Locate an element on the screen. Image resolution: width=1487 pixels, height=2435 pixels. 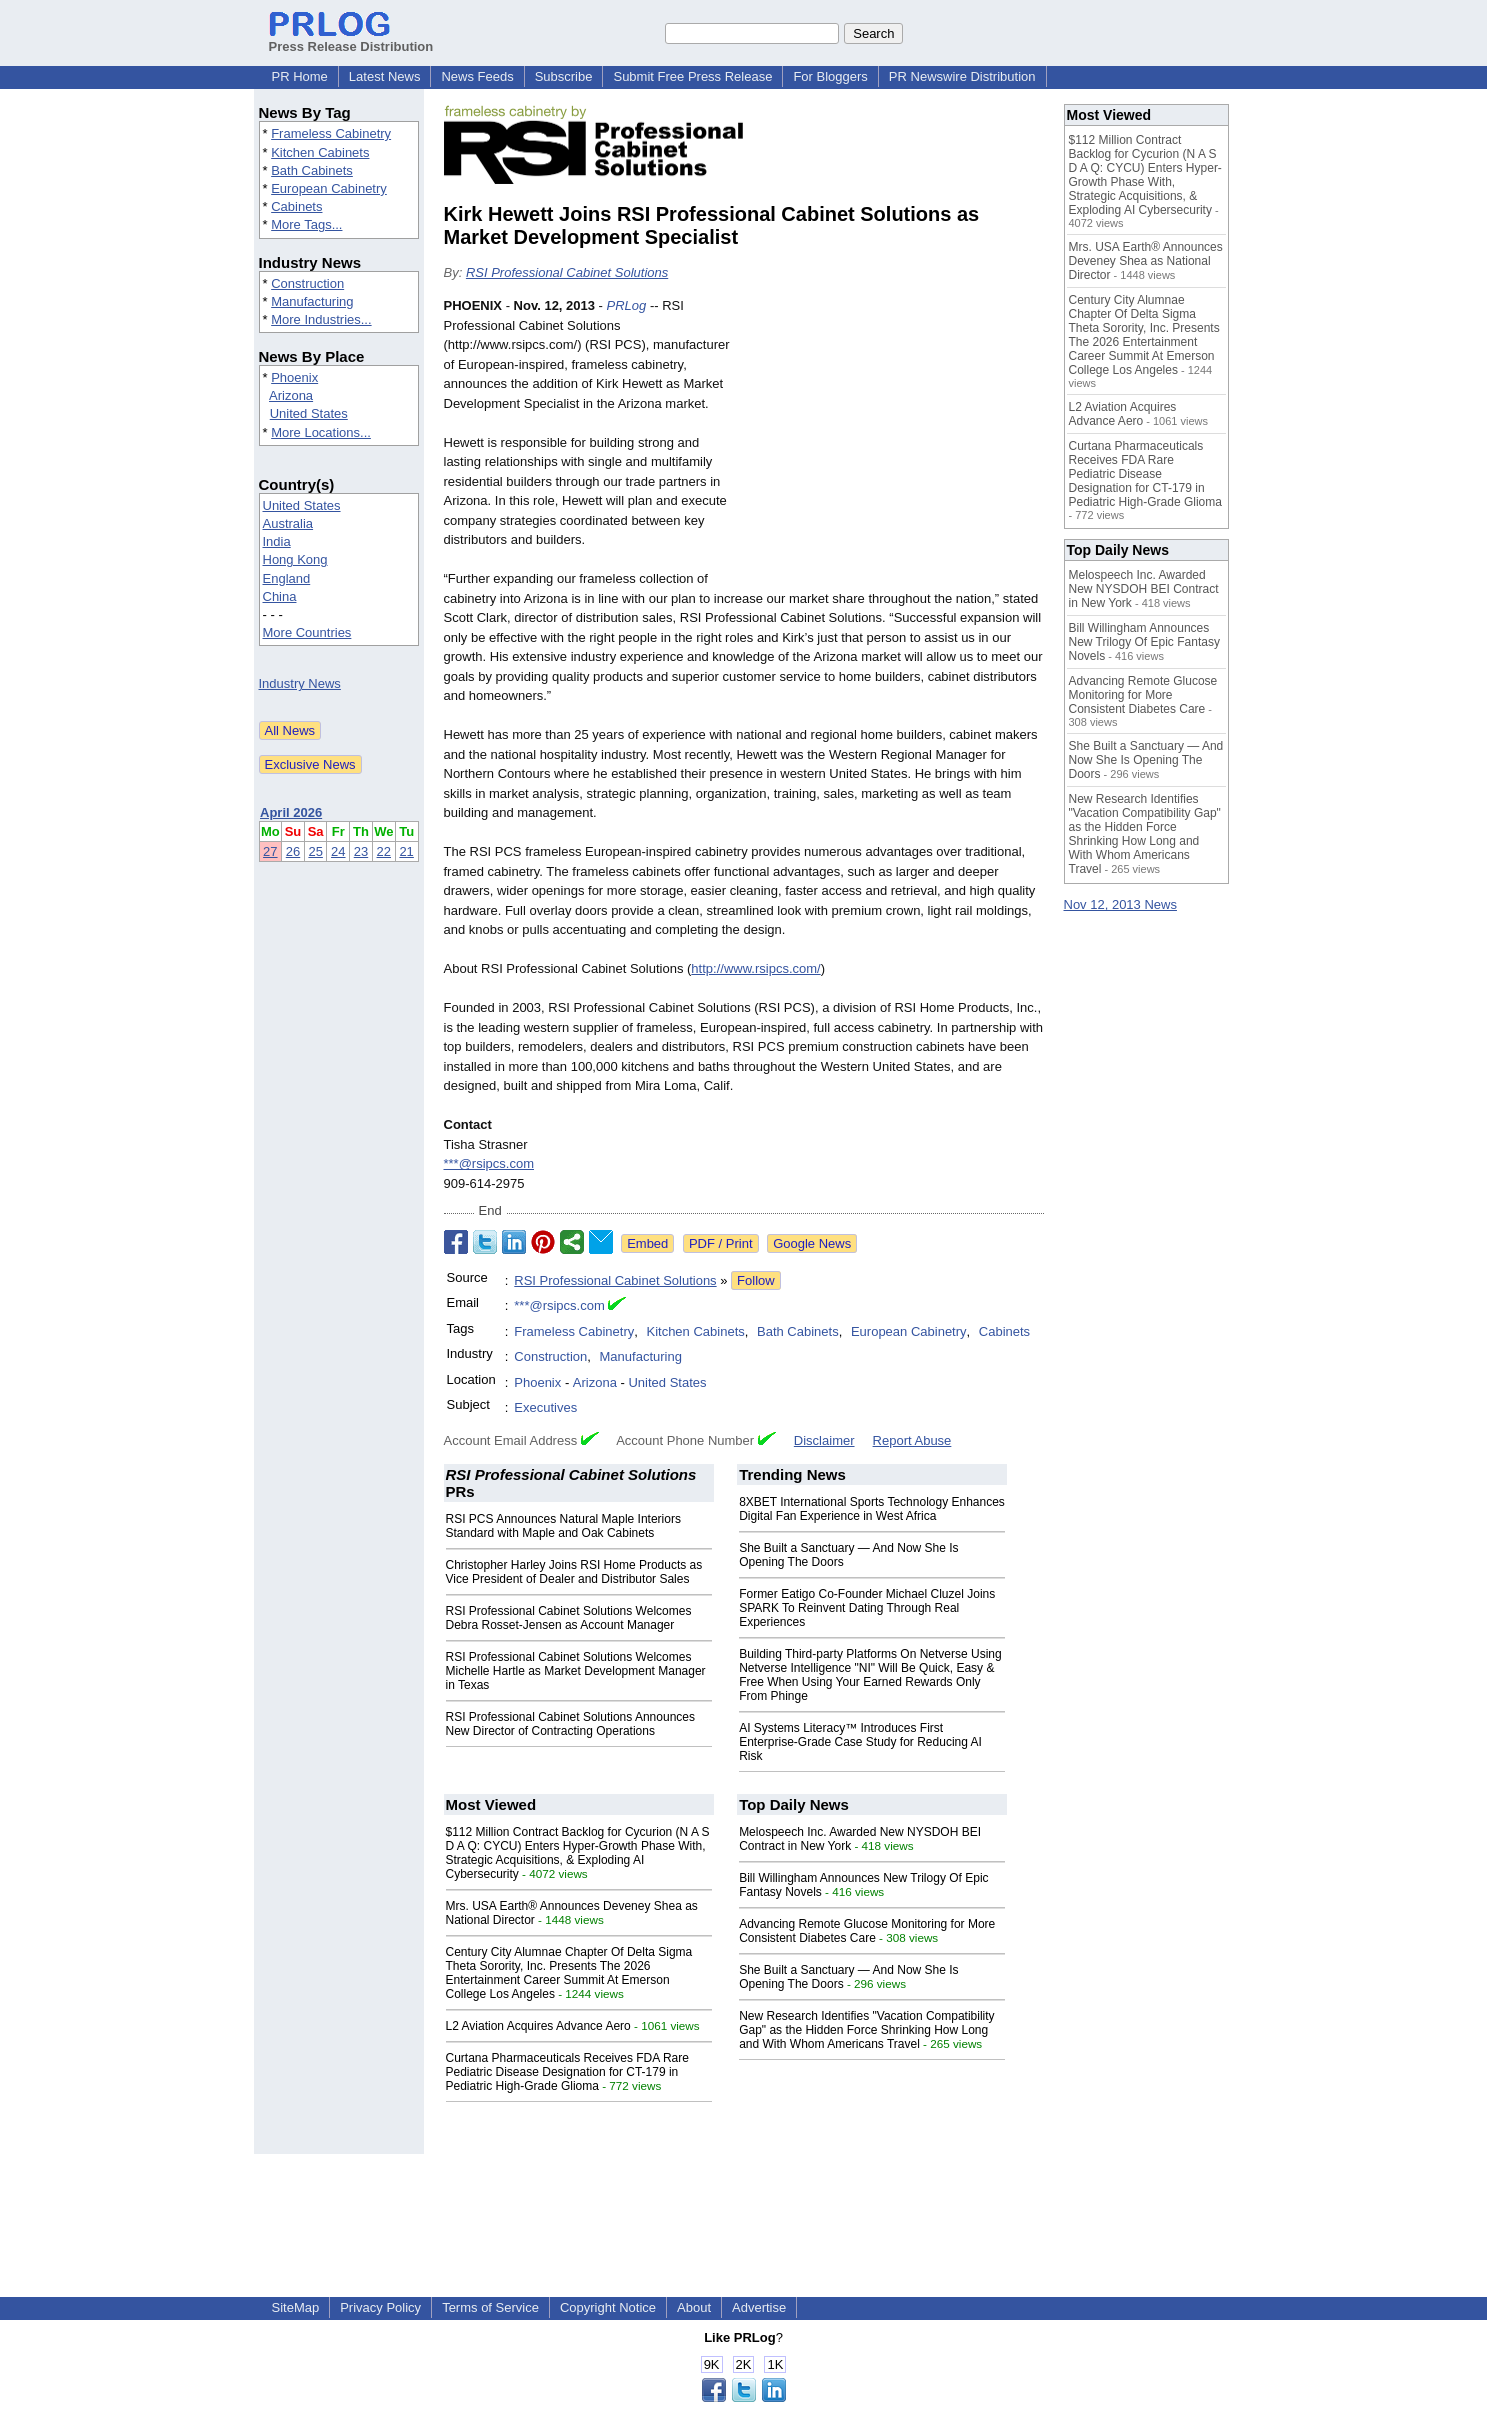
Google News is located at coordinates (812, 1243).